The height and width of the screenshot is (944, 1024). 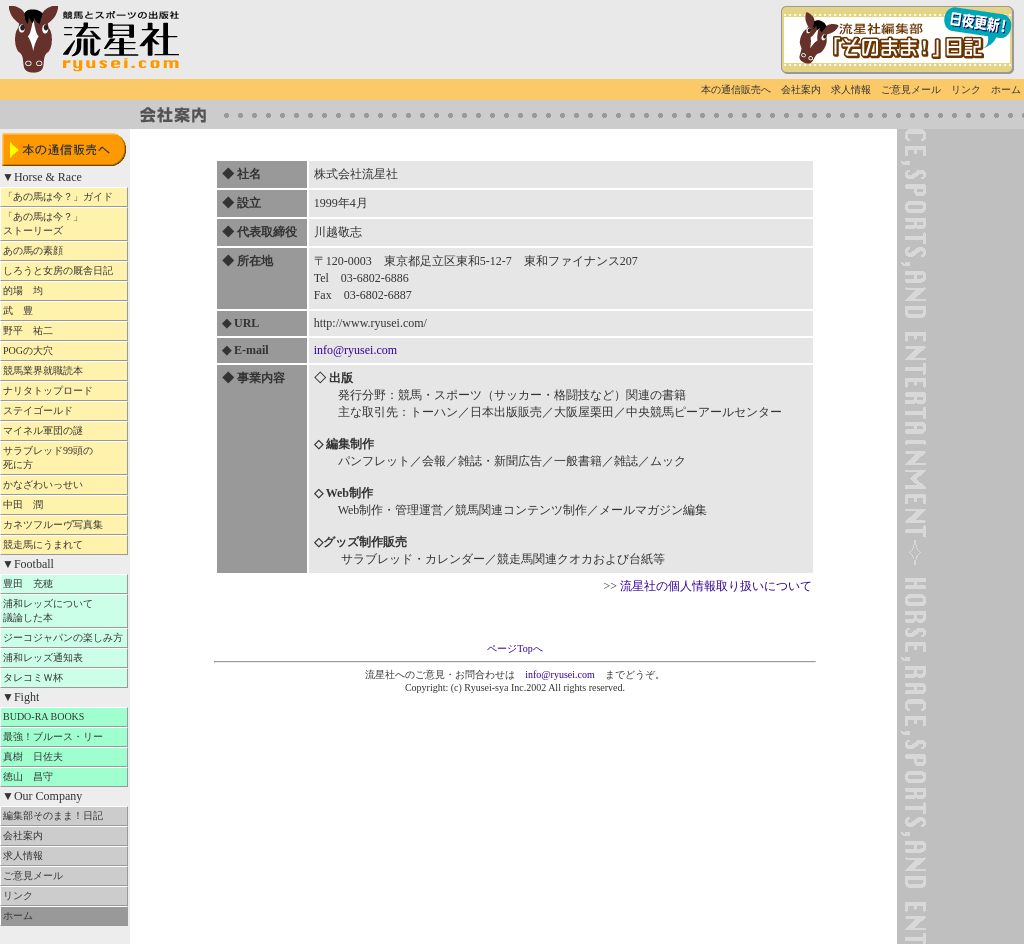 What do you see at coordinates (63, 484) in the screenshot?
I see `かなざわいっせい` at bounding box center [63, 484].